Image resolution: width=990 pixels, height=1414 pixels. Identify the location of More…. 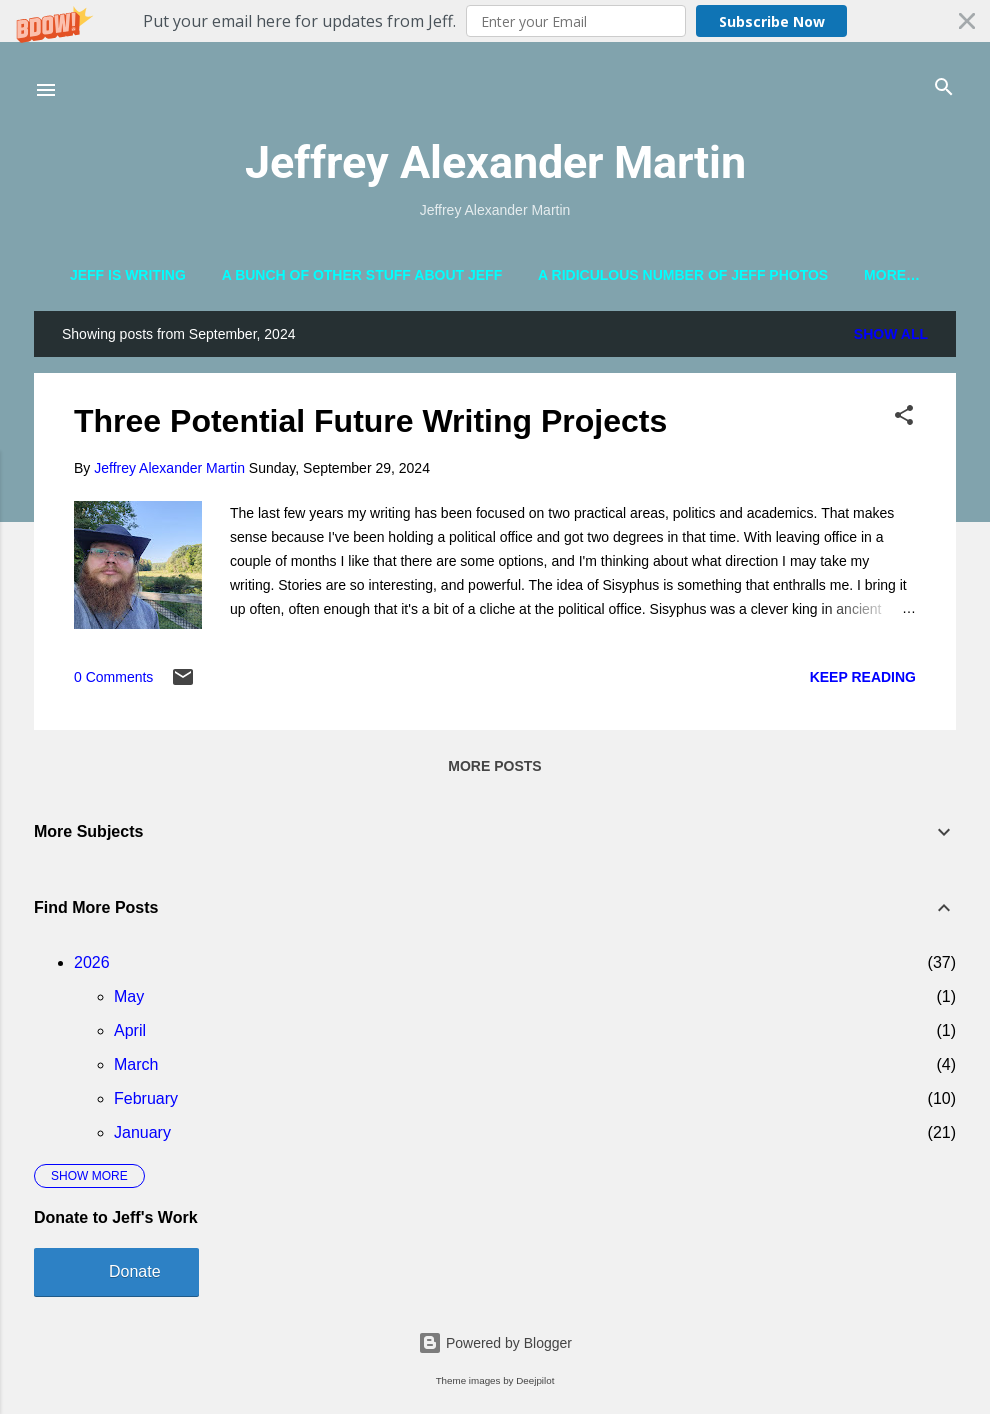
(892, 275).